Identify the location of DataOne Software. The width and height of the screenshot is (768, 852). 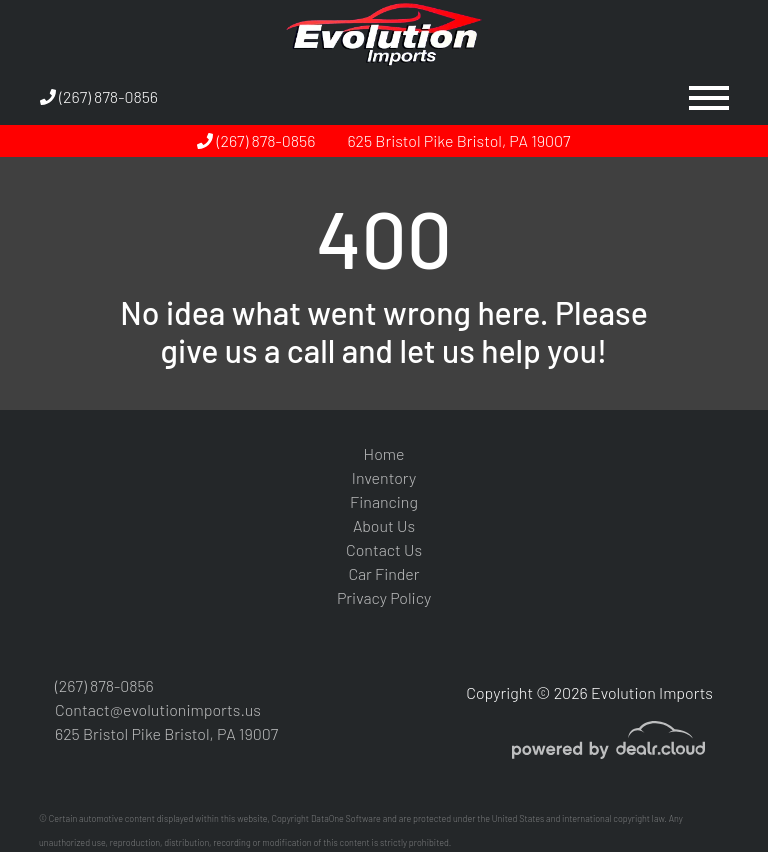
(346, 818).